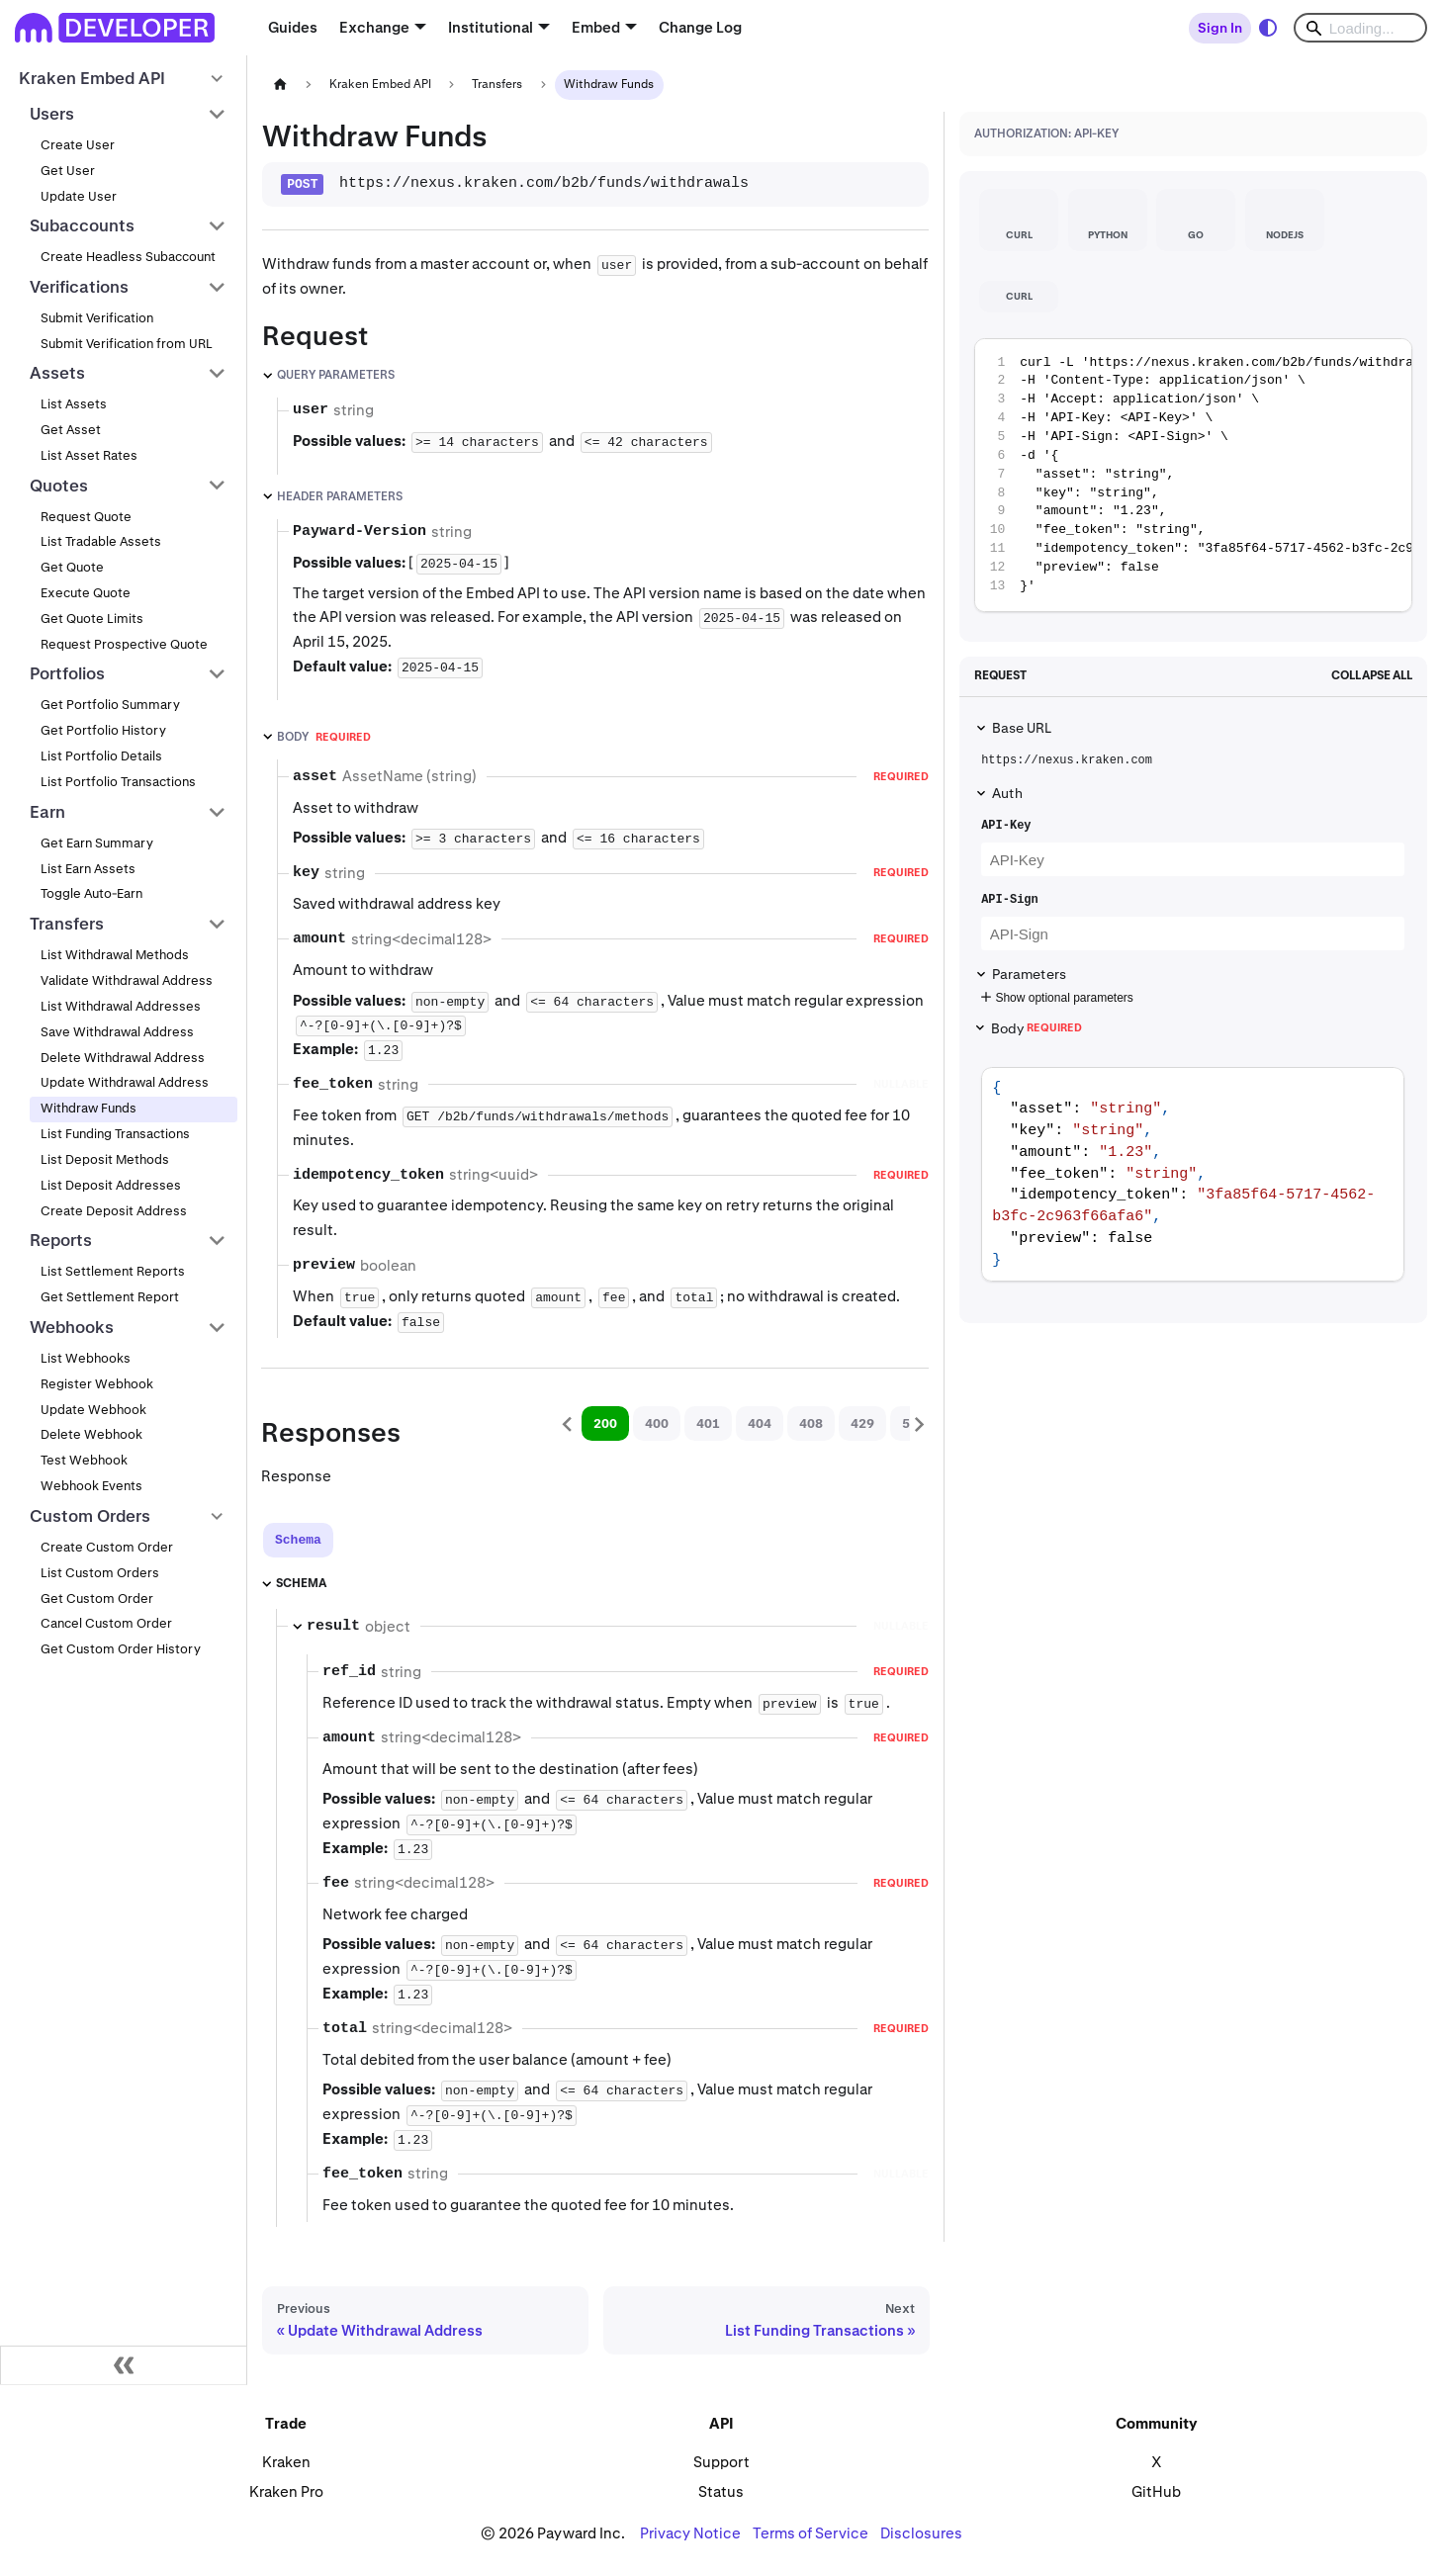  Describe the element at coordinates (86, 592) in the screenshot. I see `Execute Quote` at that location.